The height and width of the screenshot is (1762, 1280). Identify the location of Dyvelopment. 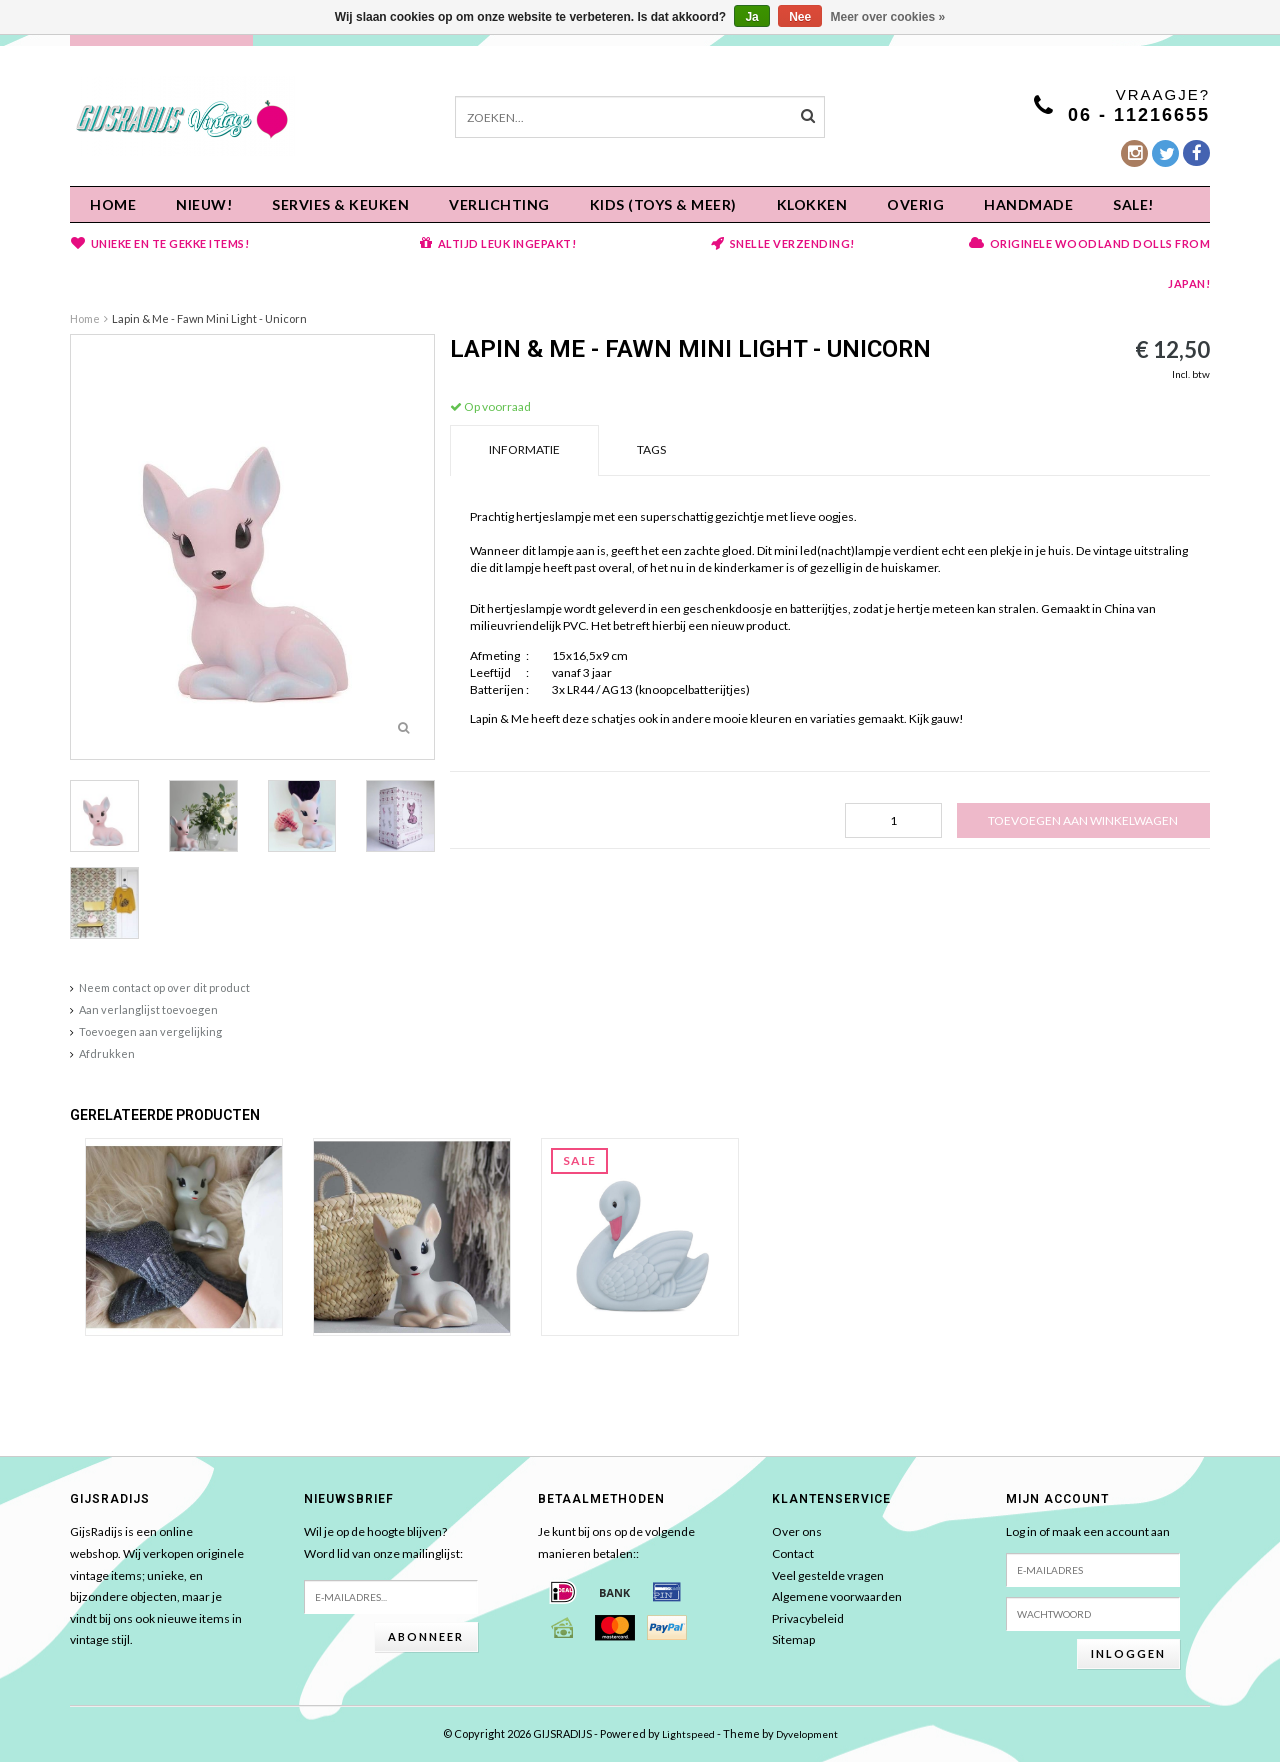
(807, 1734).